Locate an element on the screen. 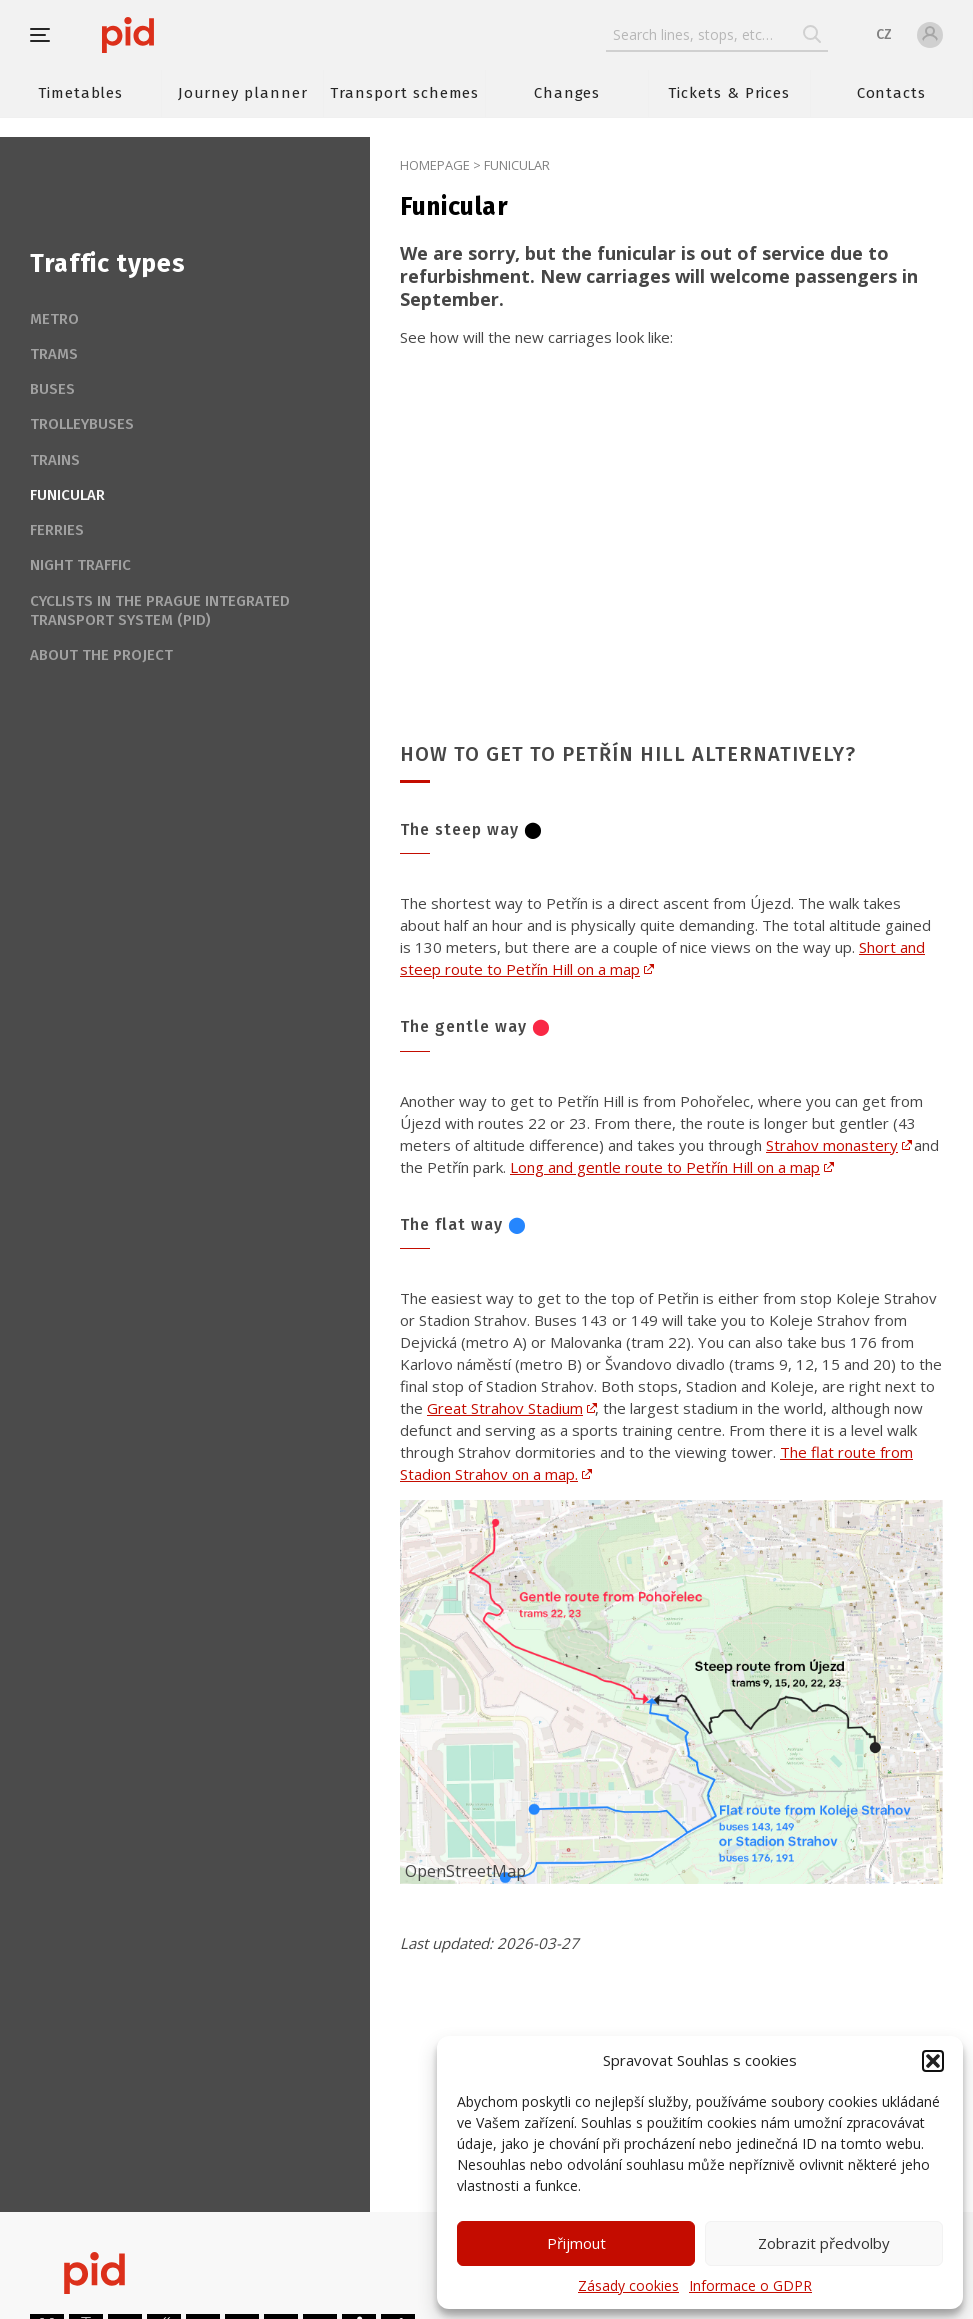  Metro is located at coordinates (54, 319).